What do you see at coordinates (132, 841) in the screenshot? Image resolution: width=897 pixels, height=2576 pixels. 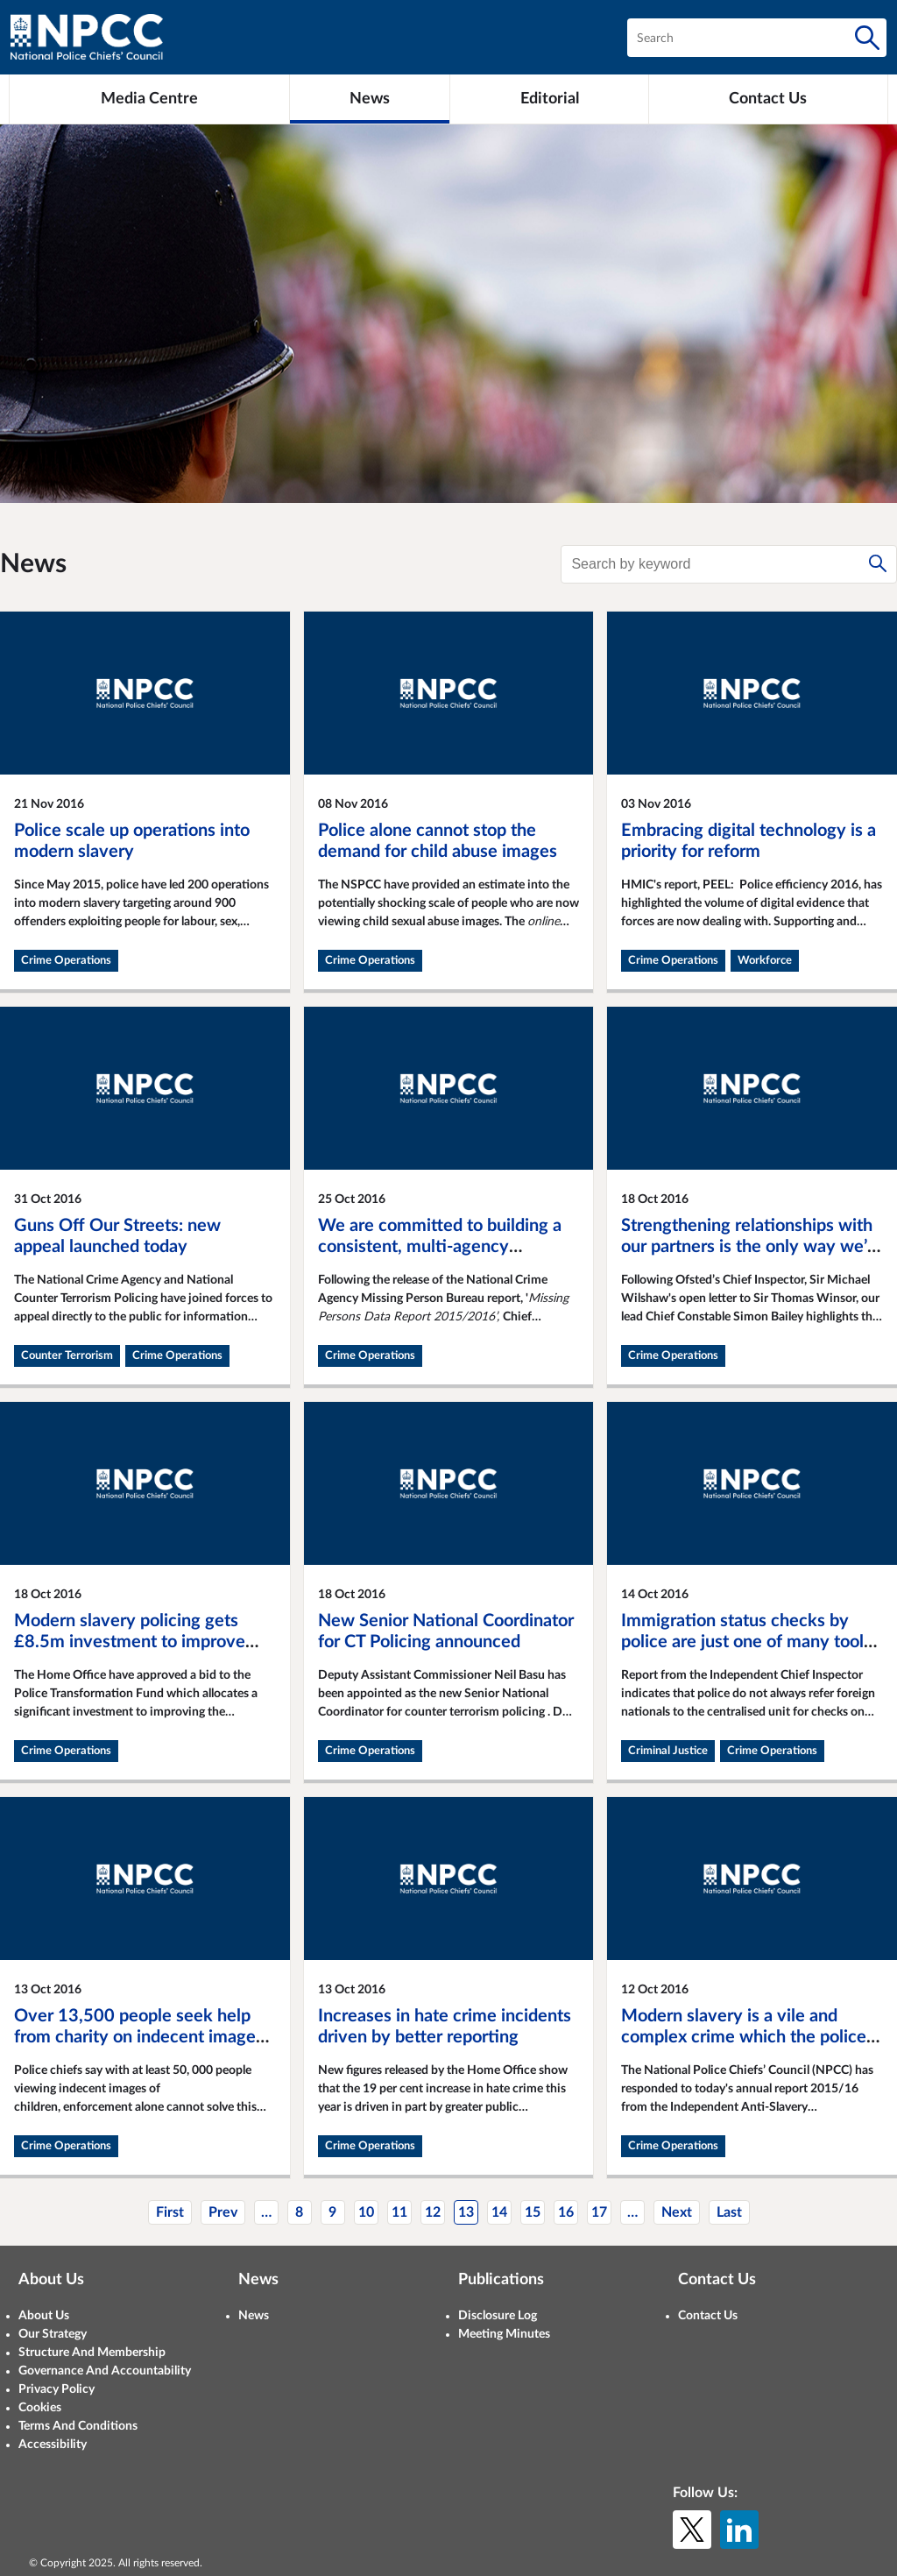 I see `Police scale up operations into modern slavery` at bounding box center [132, 841].